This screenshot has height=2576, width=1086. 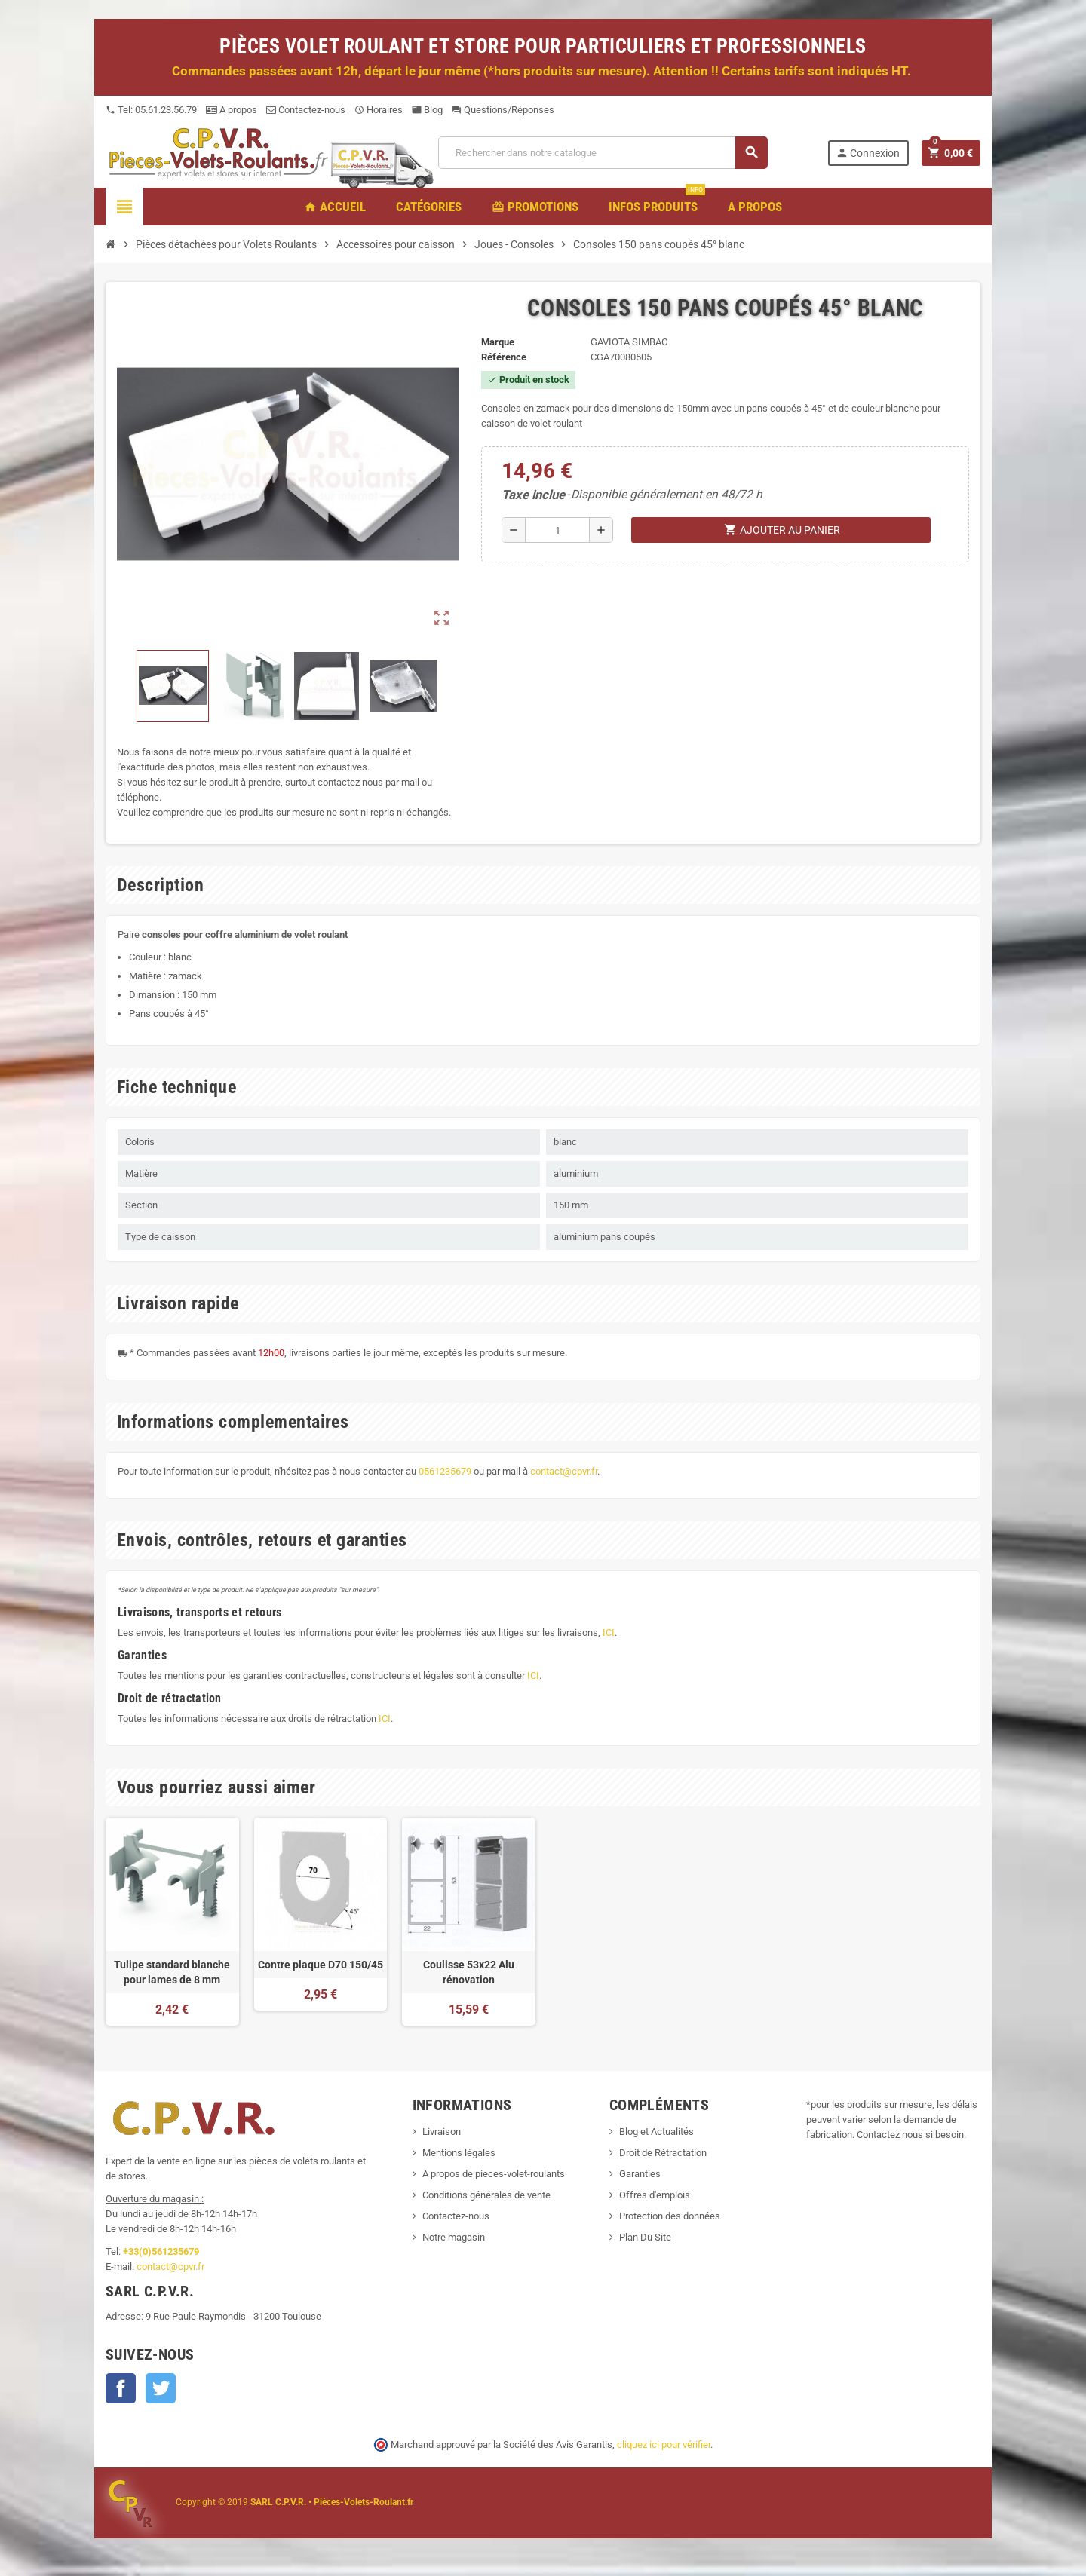 I want to click on Facebook, so click(x=121, y=2388).